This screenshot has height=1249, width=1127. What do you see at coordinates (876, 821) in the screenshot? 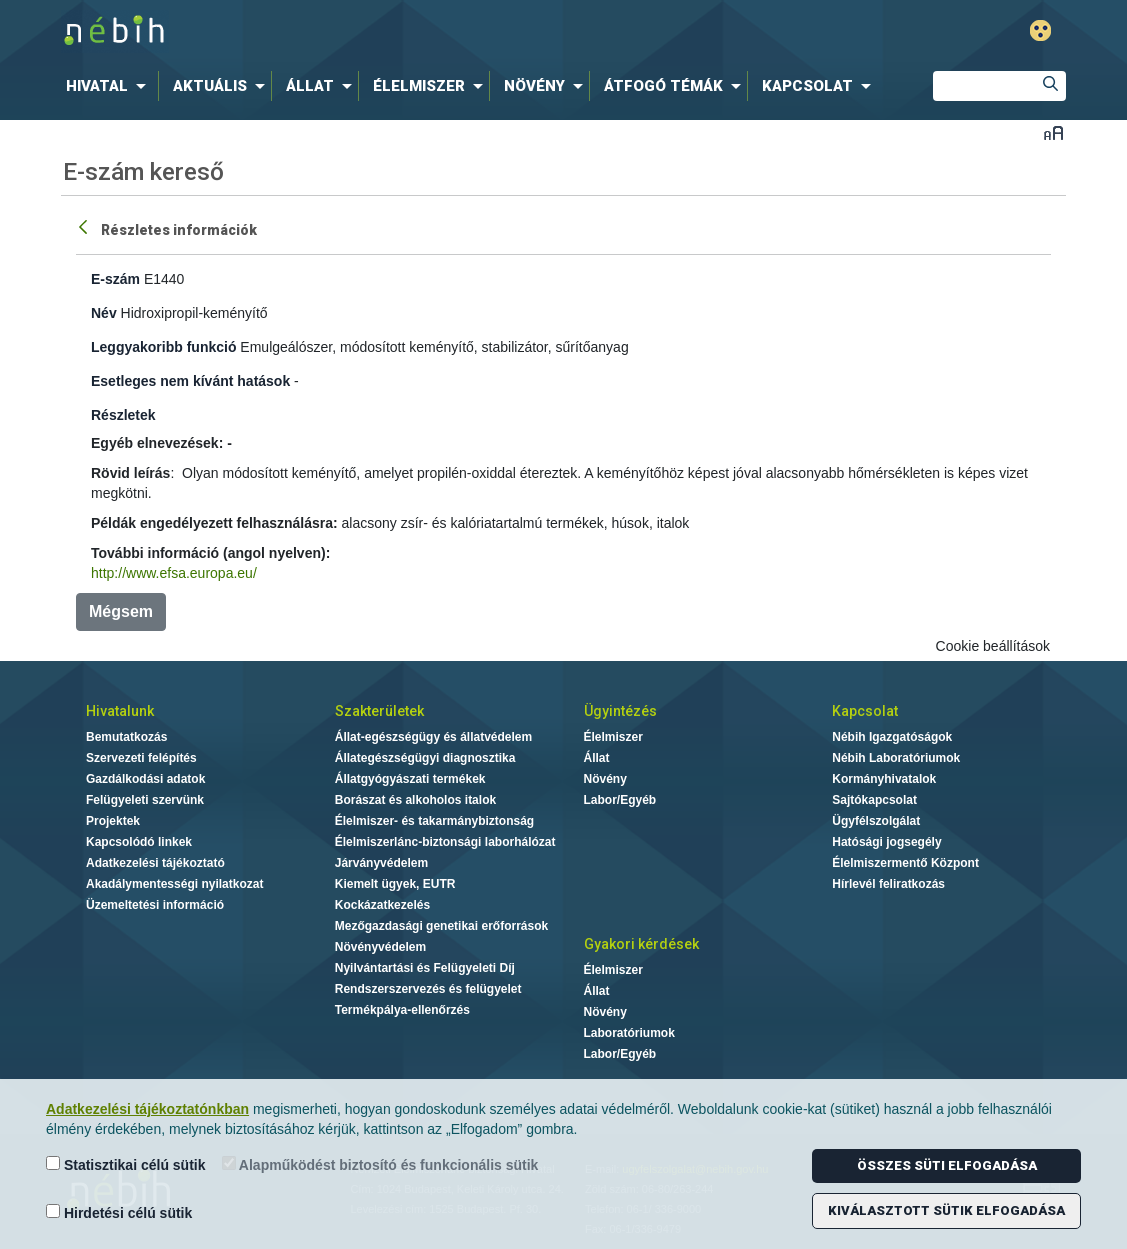
I see `Ügyfélszolgálat` at bounding box center [876, 821].